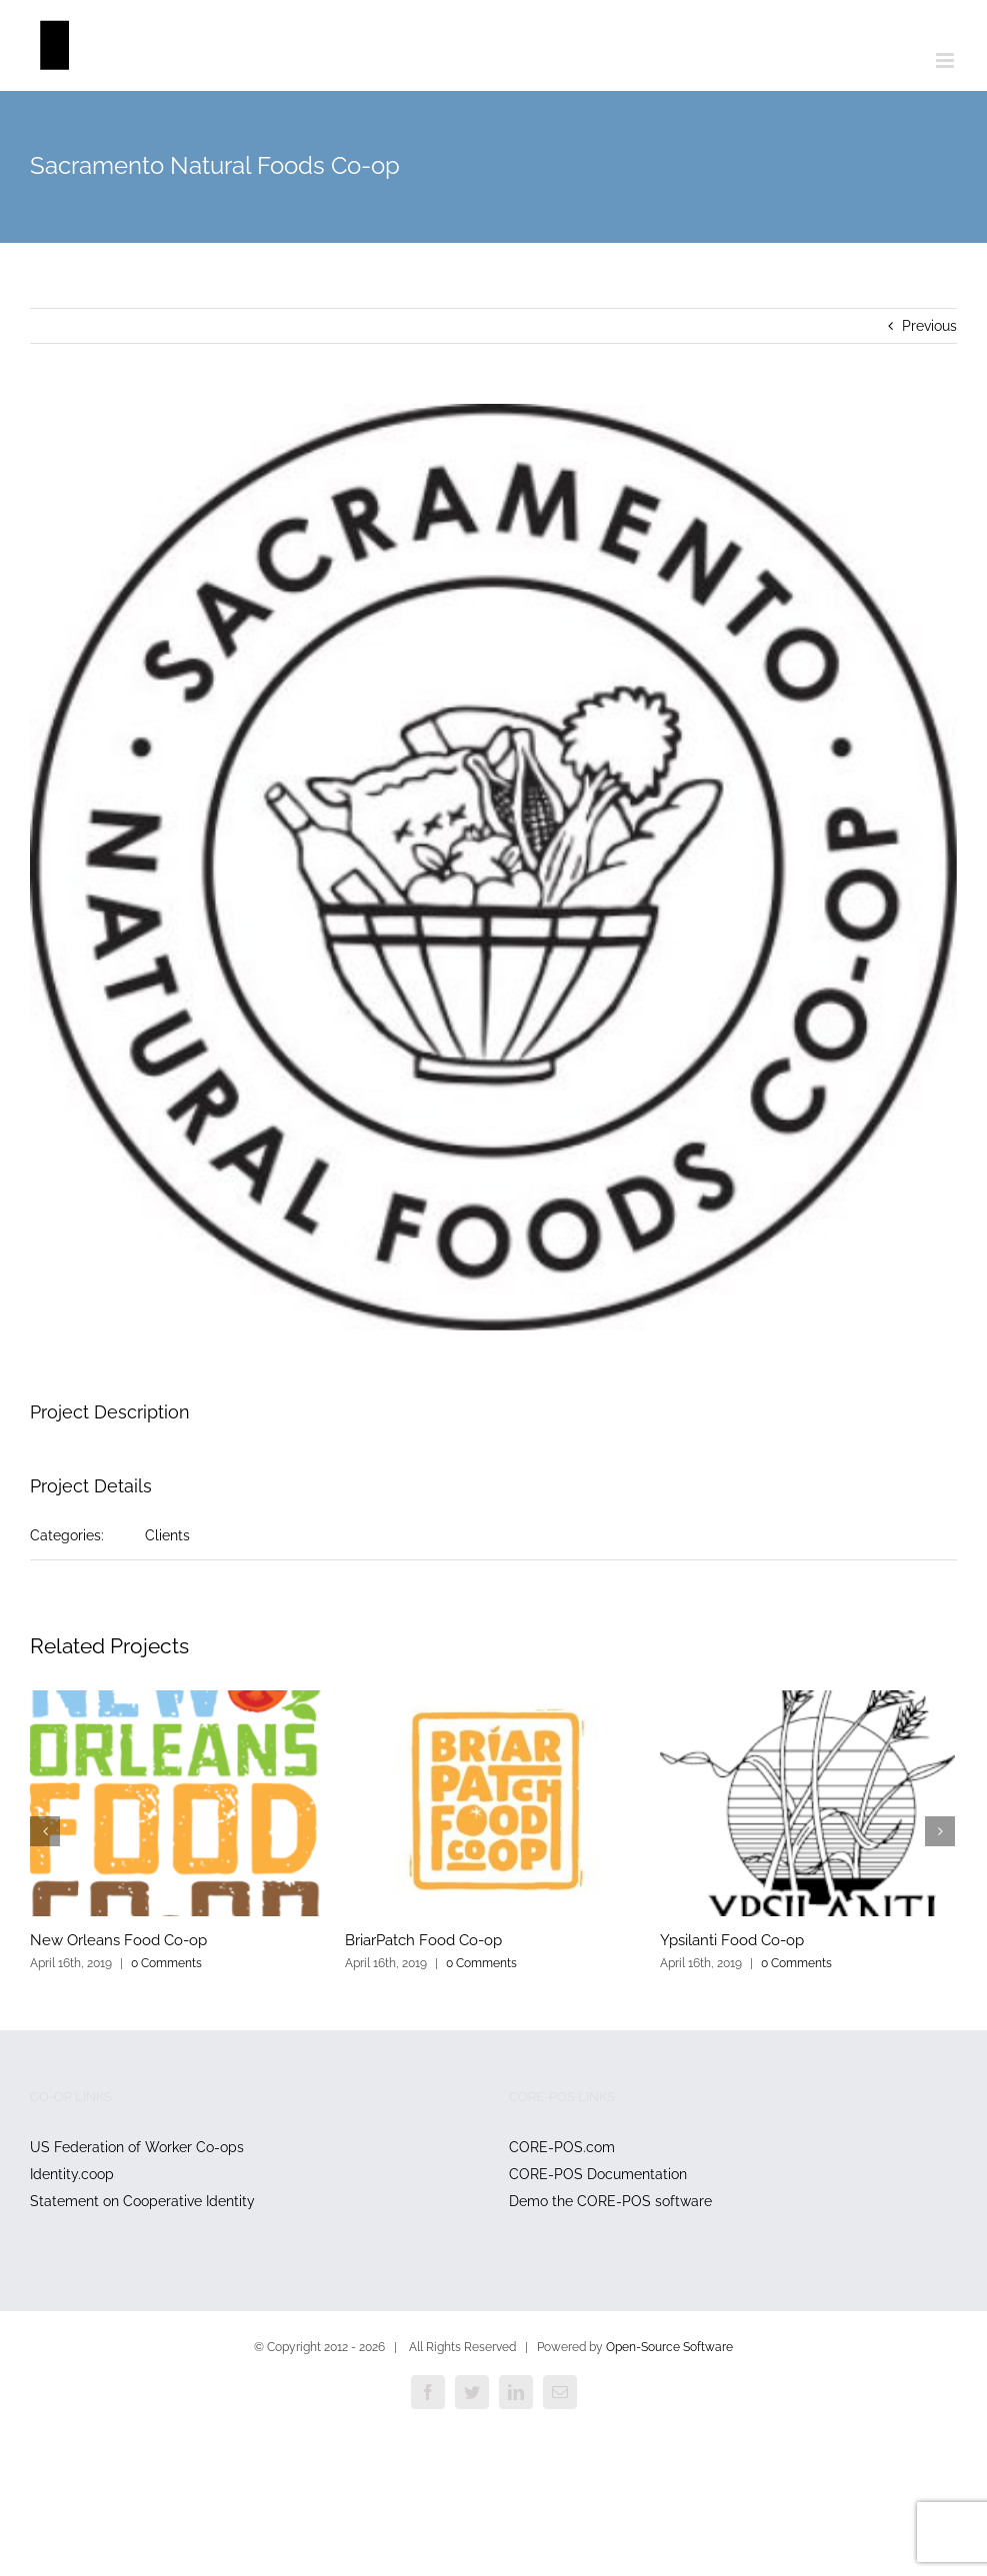 This screenshot has width=987, height=2576. I want to click on 0 Comments, so click(166, 1963).